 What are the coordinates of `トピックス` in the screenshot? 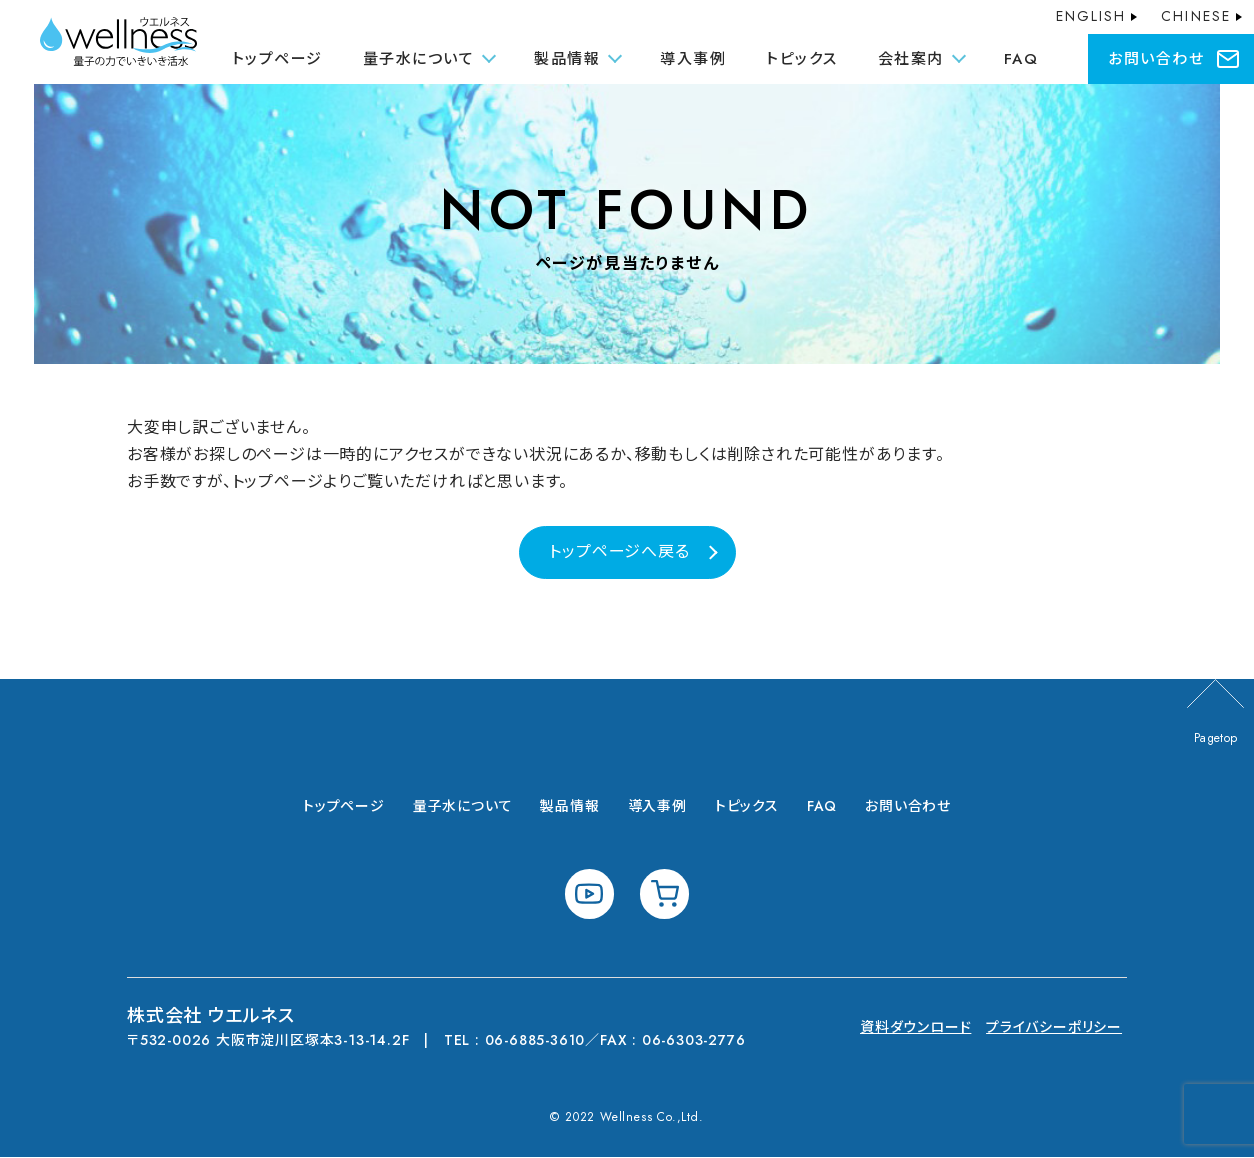 It's located at (802, 59).